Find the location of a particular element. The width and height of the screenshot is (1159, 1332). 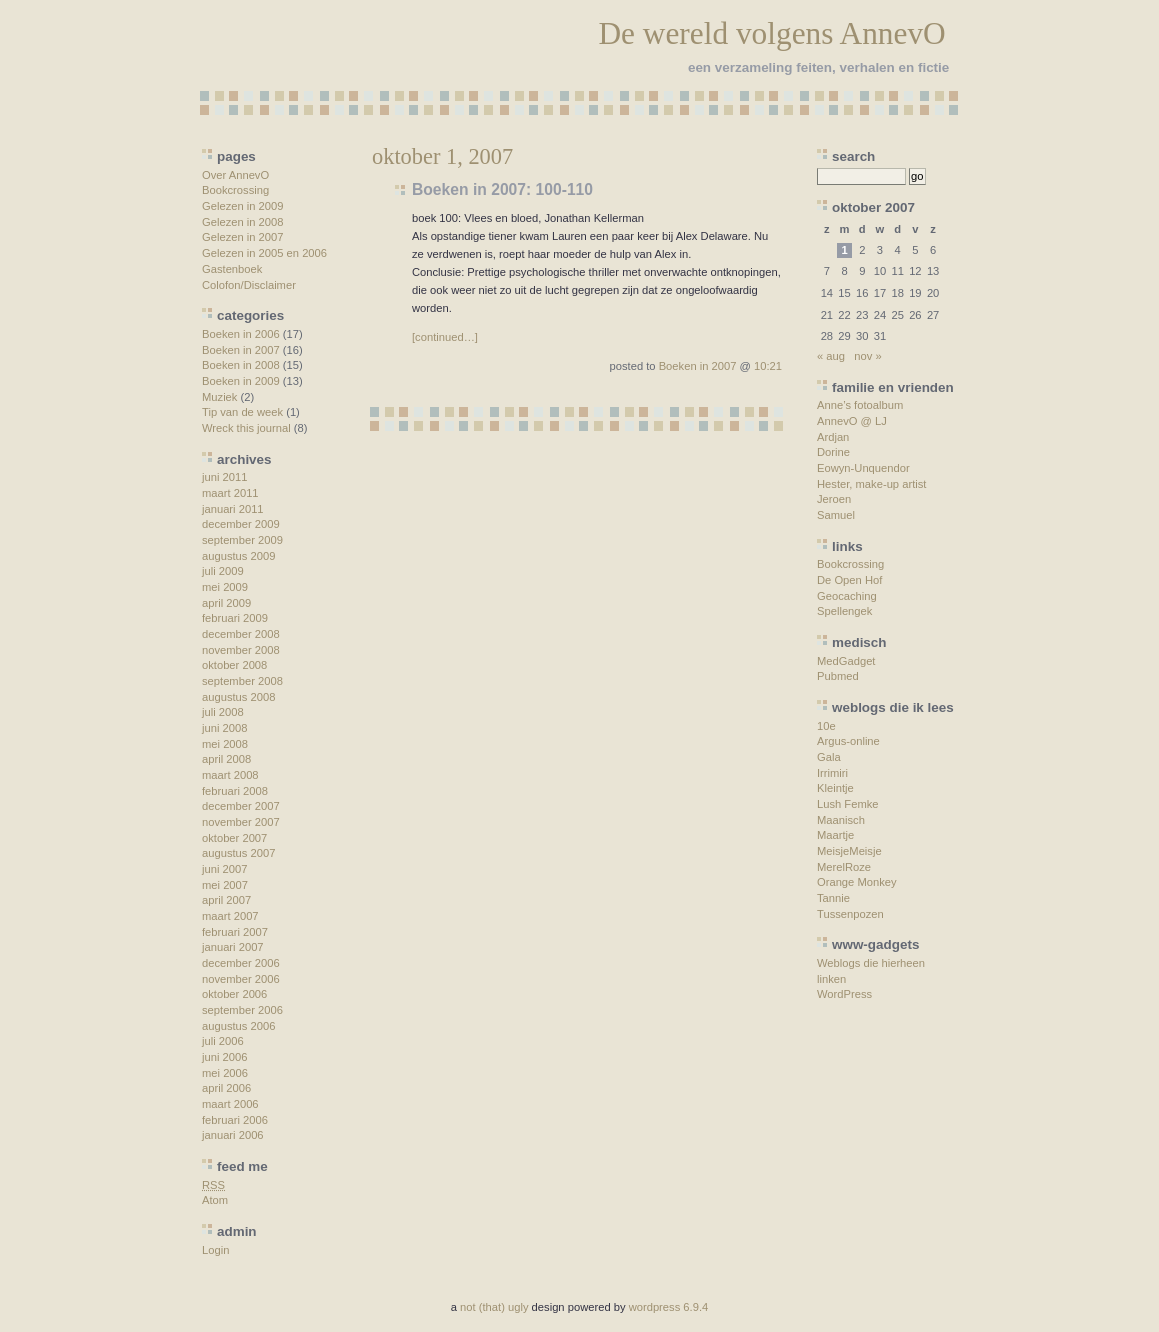

Wreck this journal is located at coordinates (246, 428).